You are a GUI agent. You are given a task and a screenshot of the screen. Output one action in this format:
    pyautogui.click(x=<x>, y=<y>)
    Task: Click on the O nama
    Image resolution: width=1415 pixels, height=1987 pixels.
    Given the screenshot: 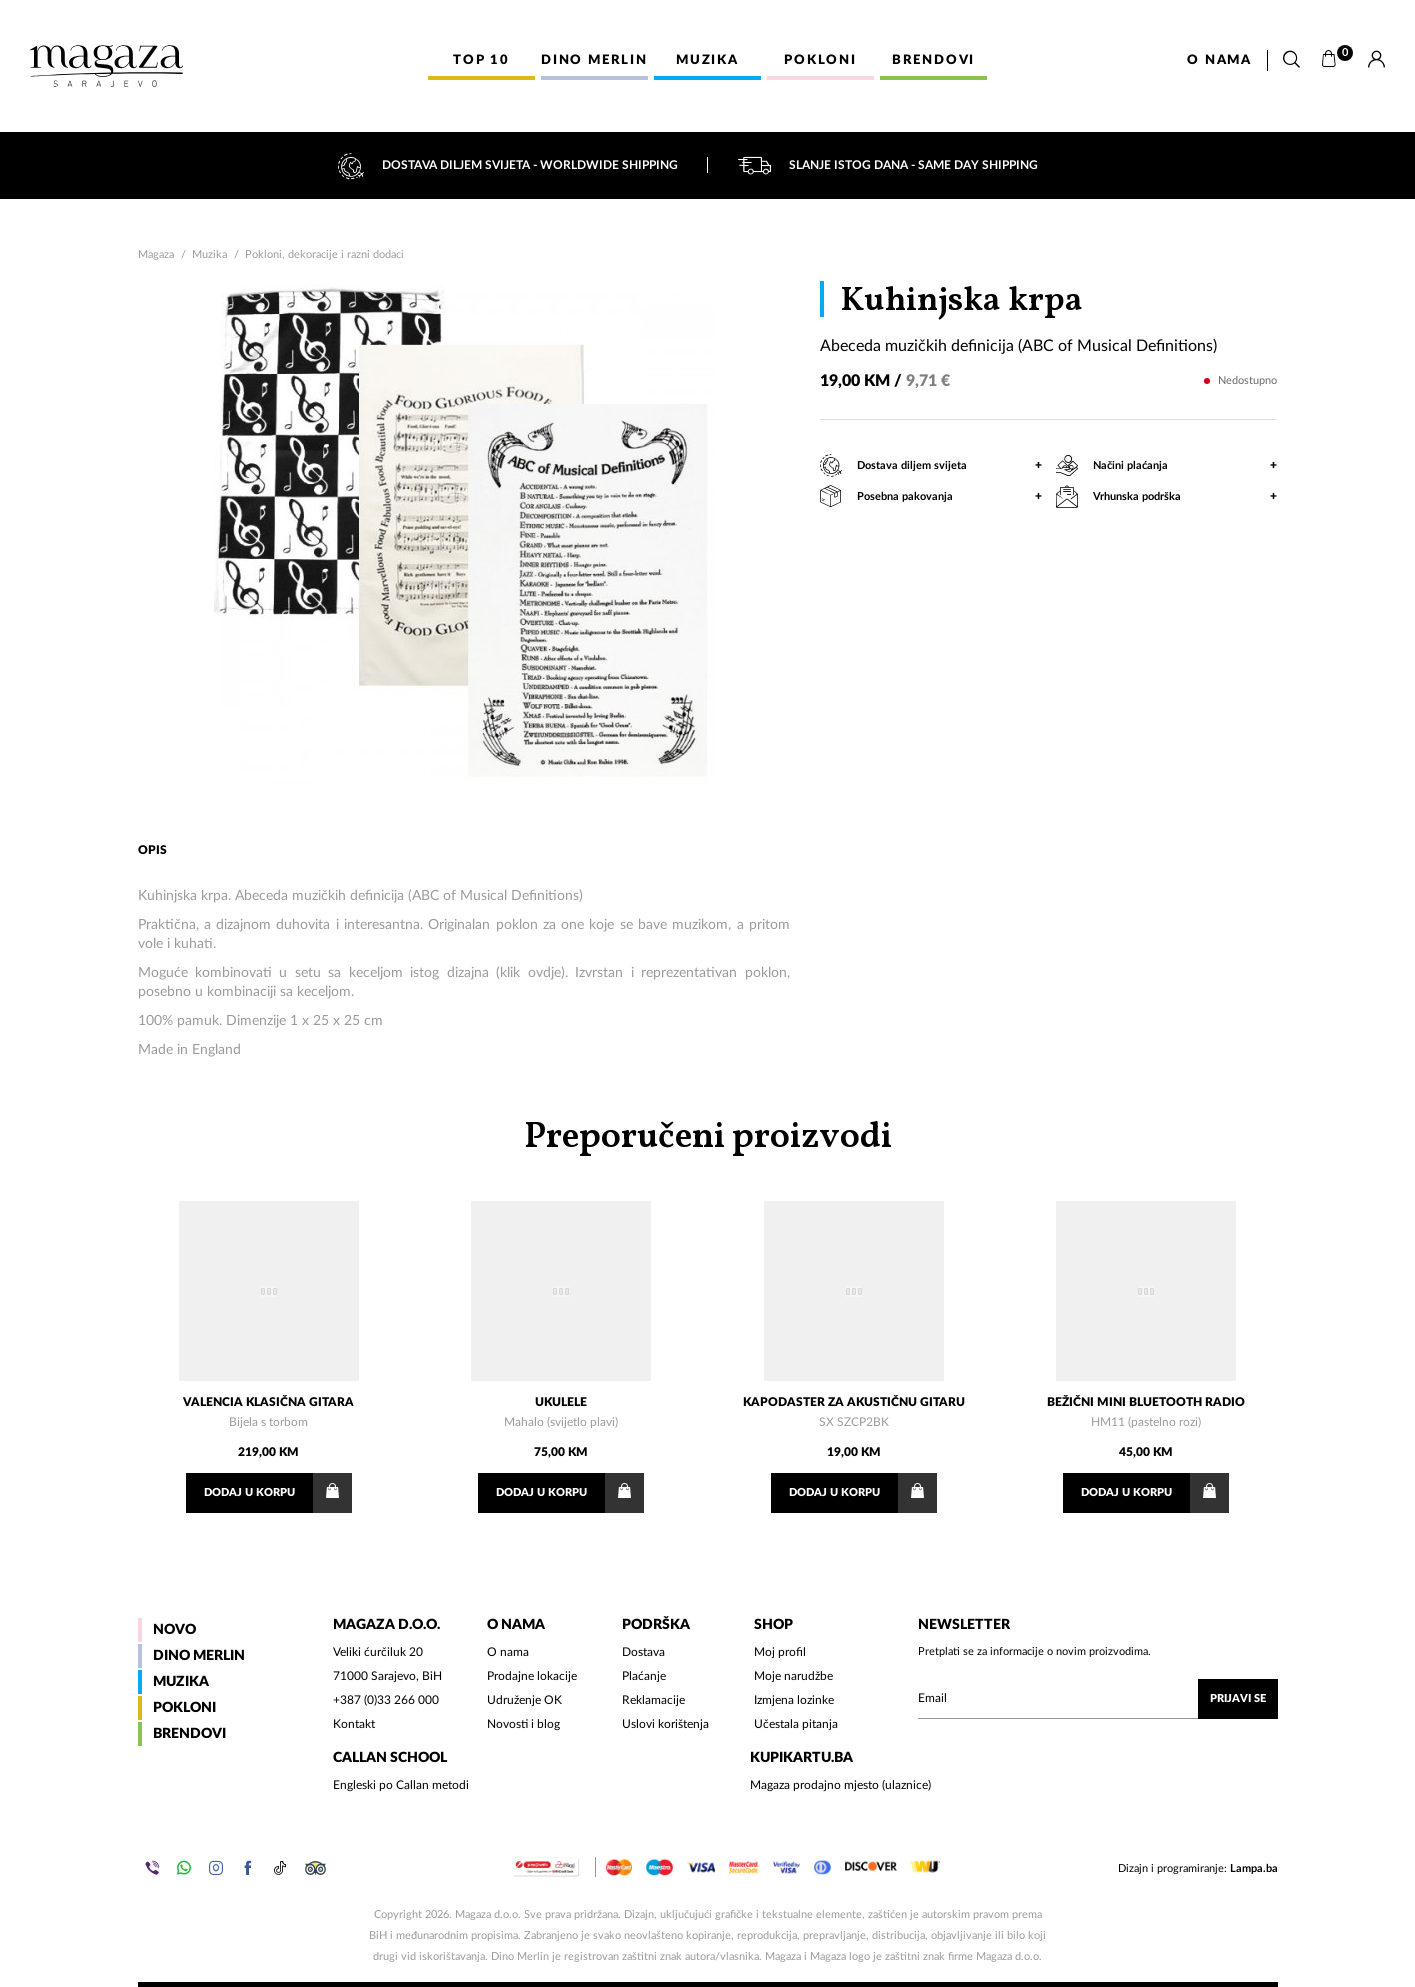 What is the action you would take?
    pyautogui.click(x=1219, y=60)
    